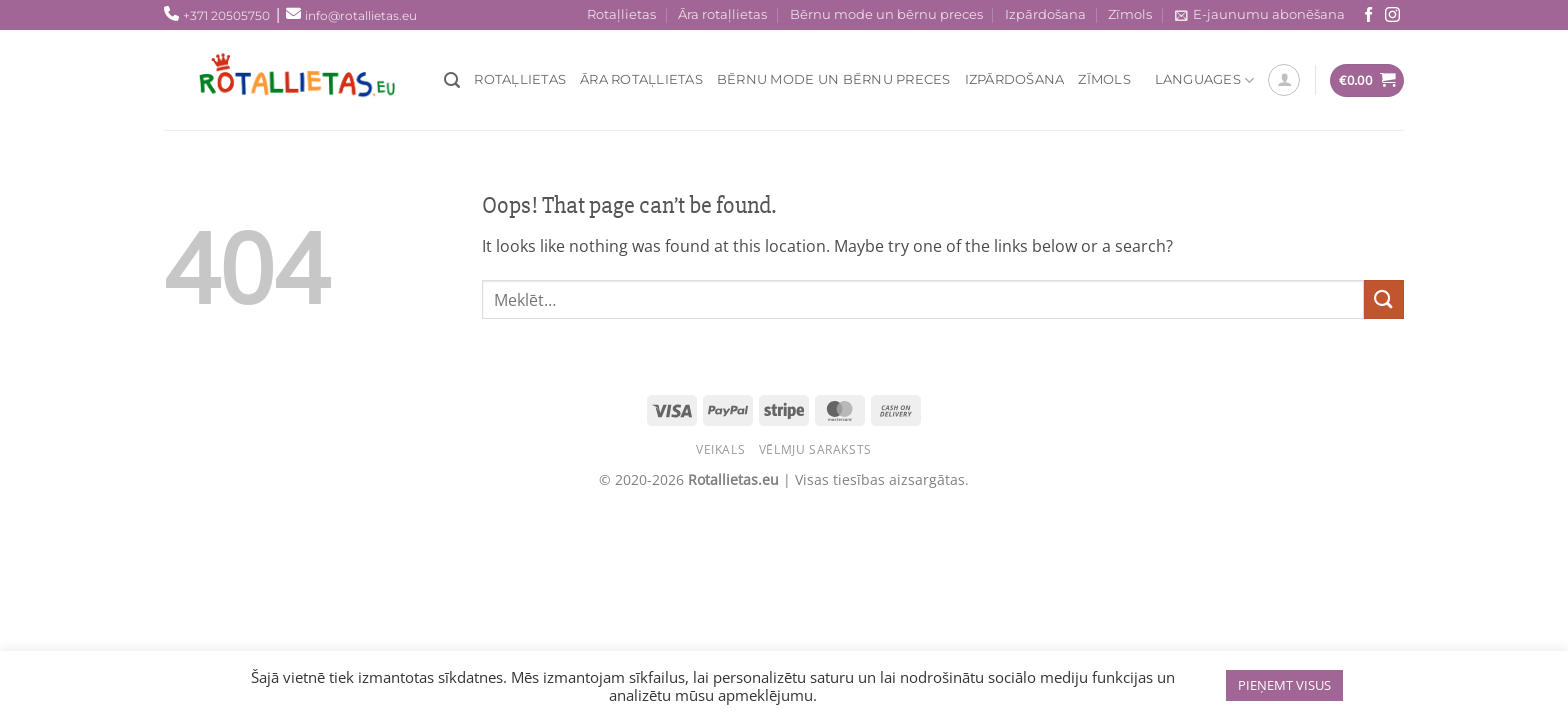  I want to click on info@rotallietas.eu, so click(361, 15).